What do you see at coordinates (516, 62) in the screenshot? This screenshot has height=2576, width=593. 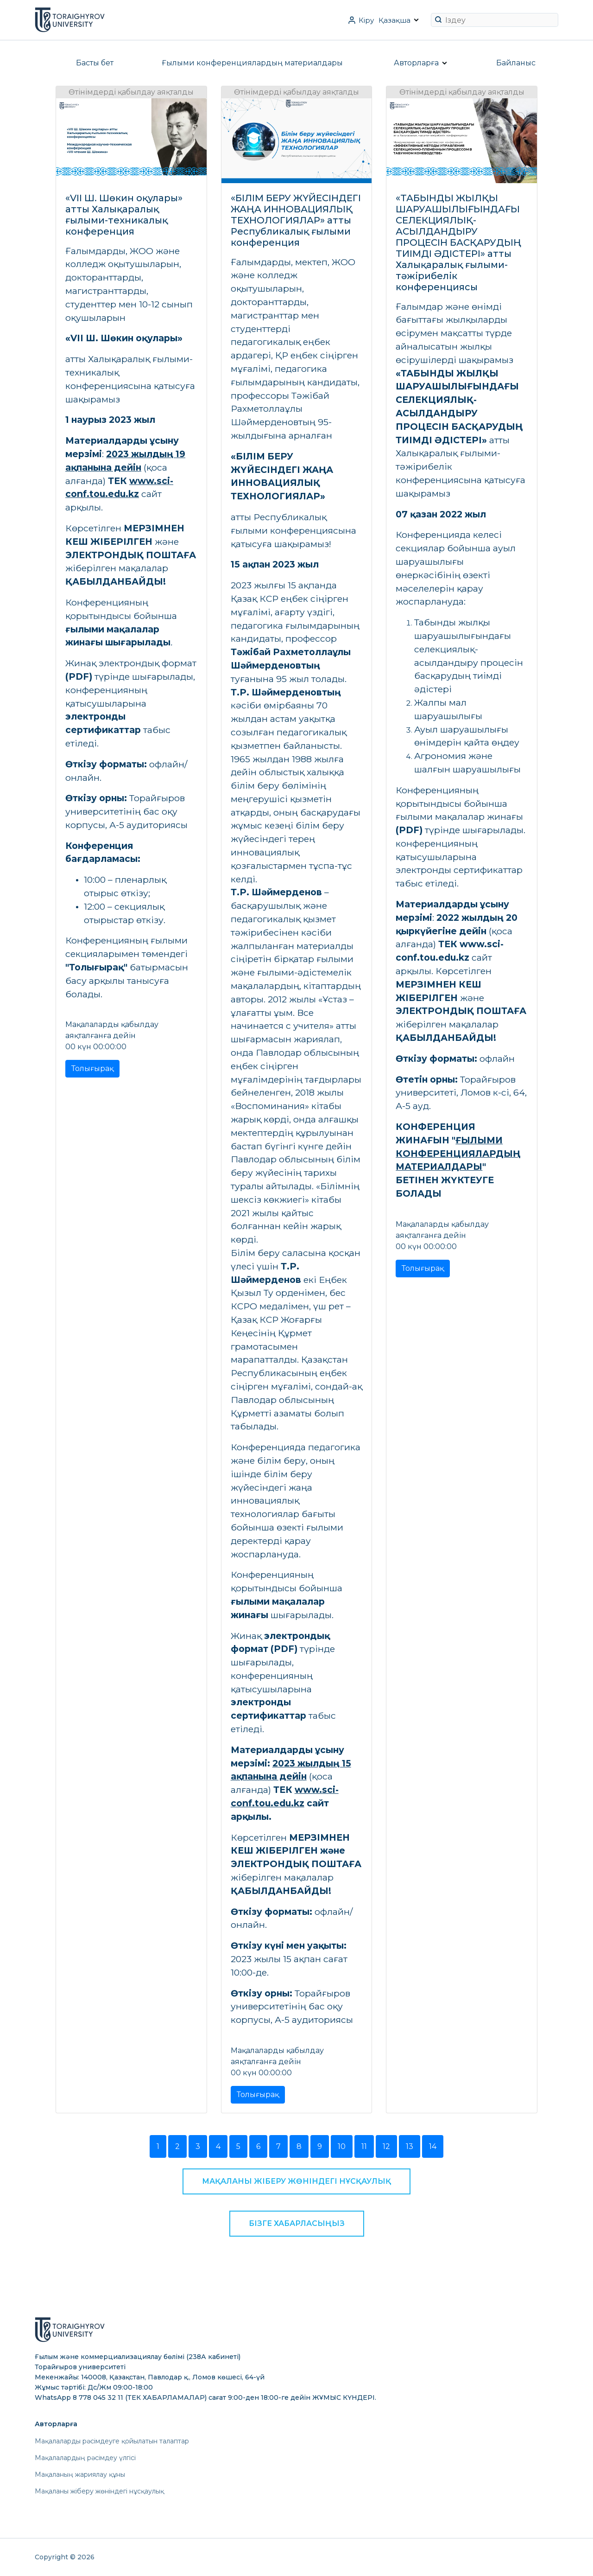 I see `Байланыс` at bounding box center [516, 62].